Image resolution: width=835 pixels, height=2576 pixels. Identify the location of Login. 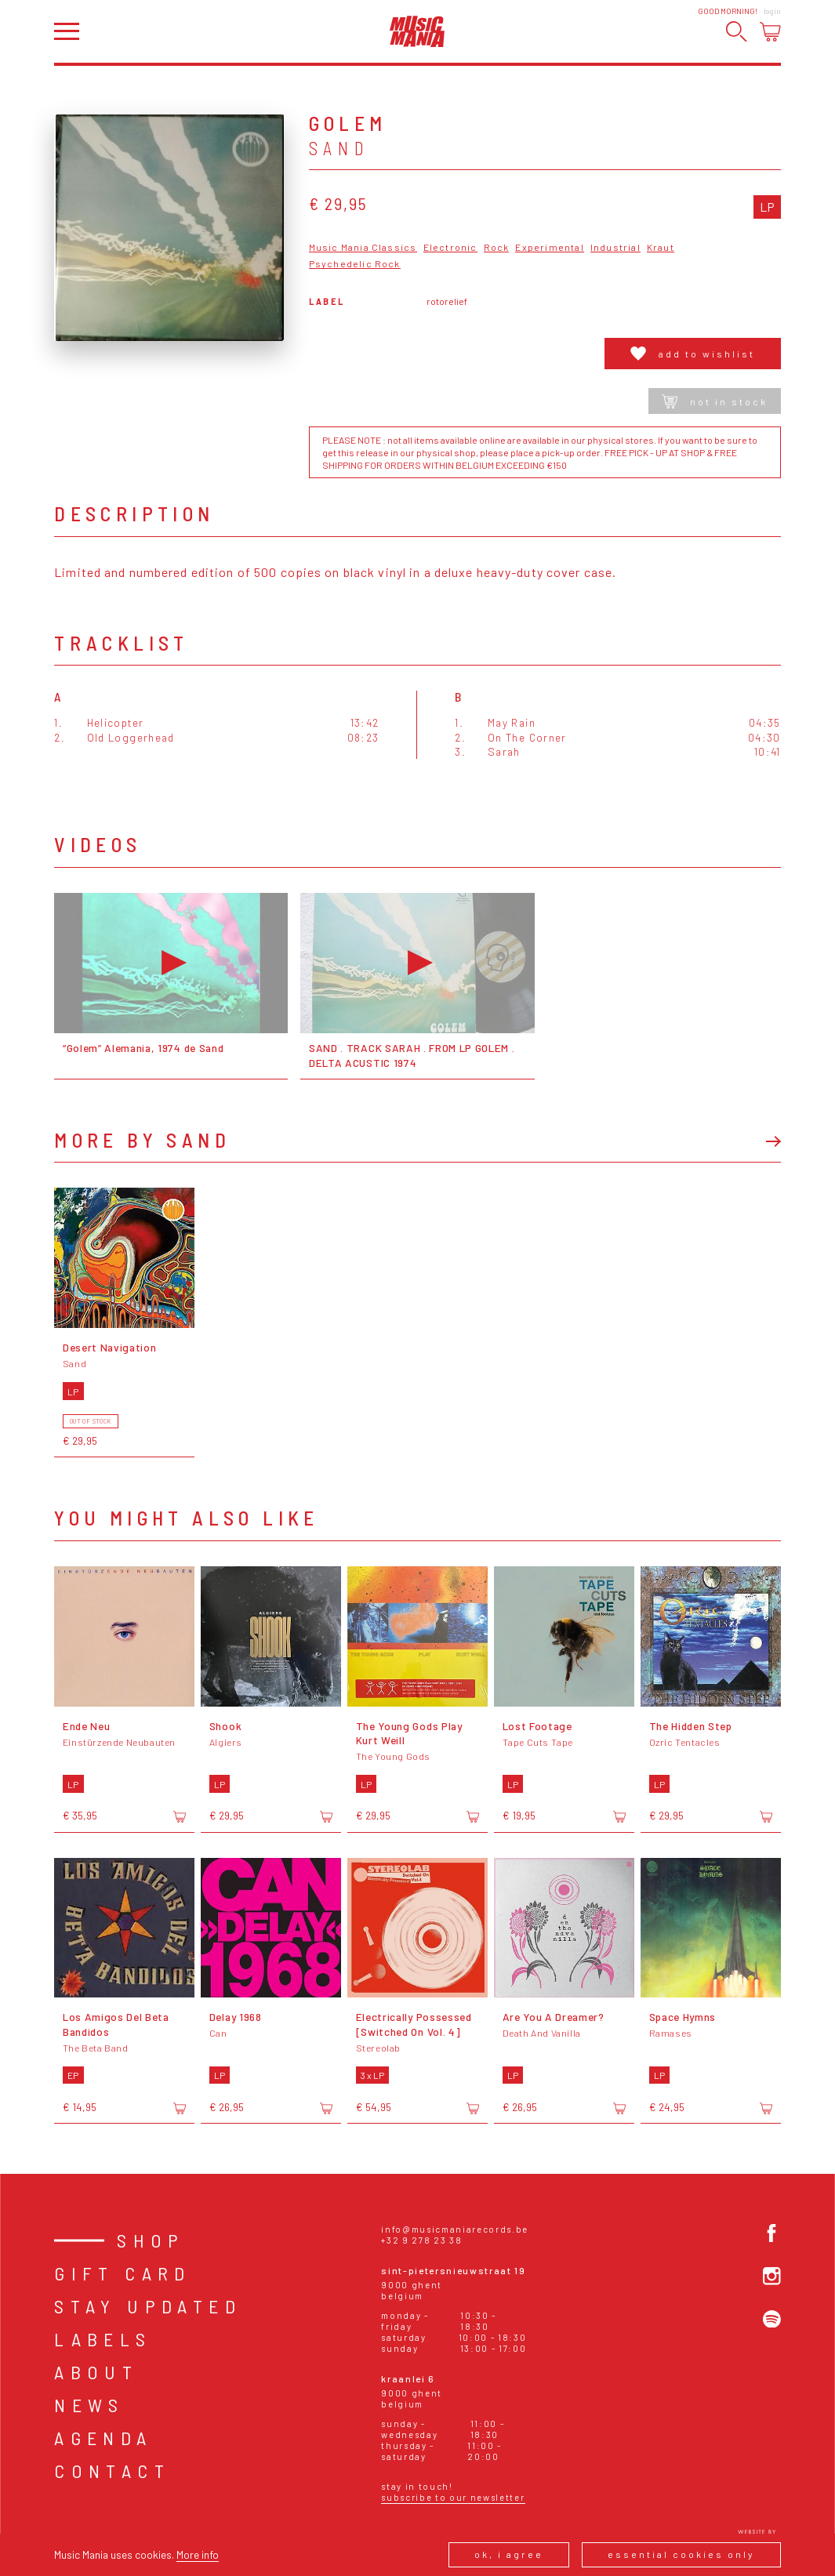
(772, 11).